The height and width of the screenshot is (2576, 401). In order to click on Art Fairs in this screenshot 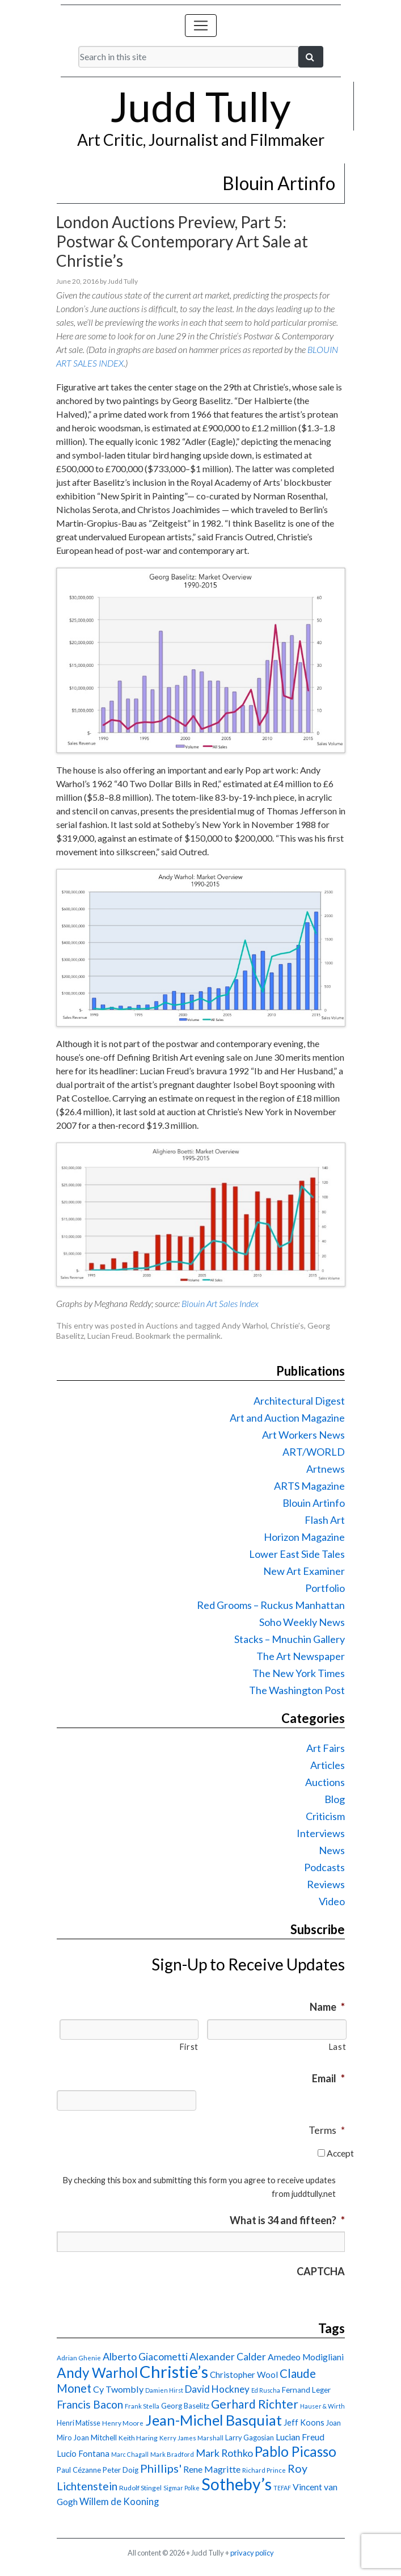, I will do `click(325, 1748)`.